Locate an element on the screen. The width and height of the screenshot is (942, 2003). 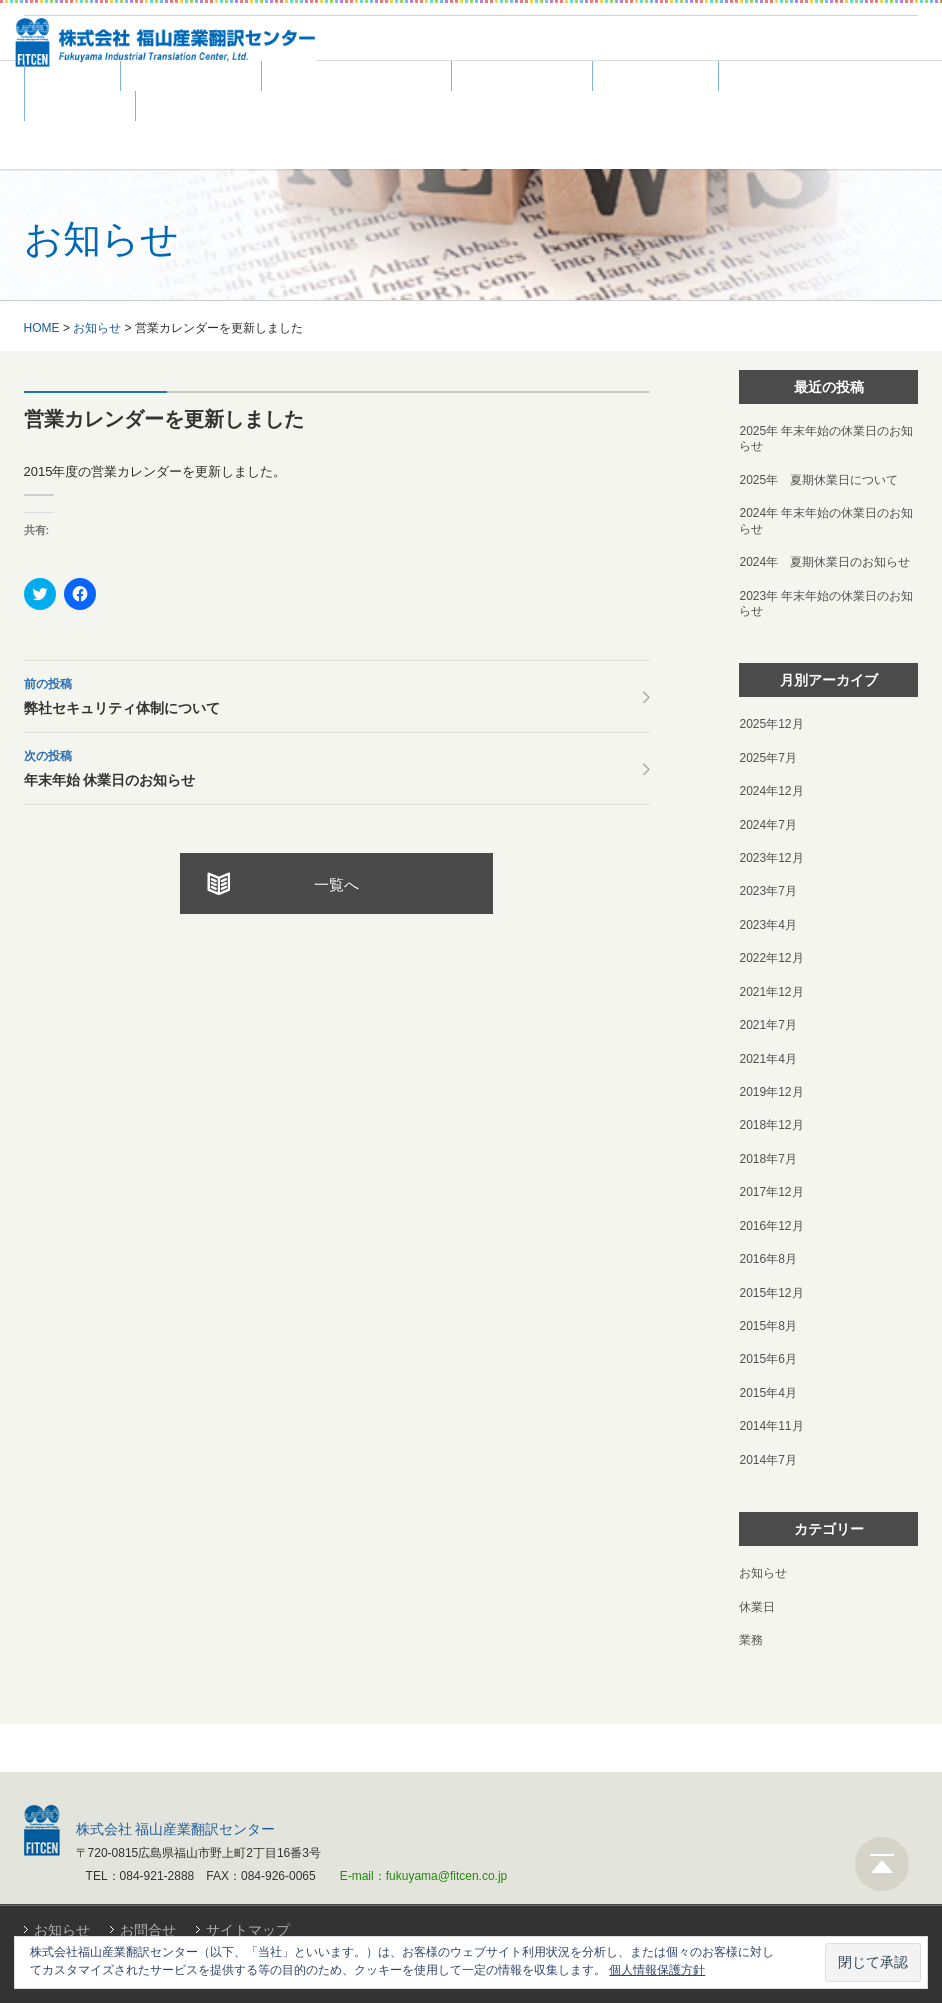
2018年7月 is located at coordinates (767, 1159).